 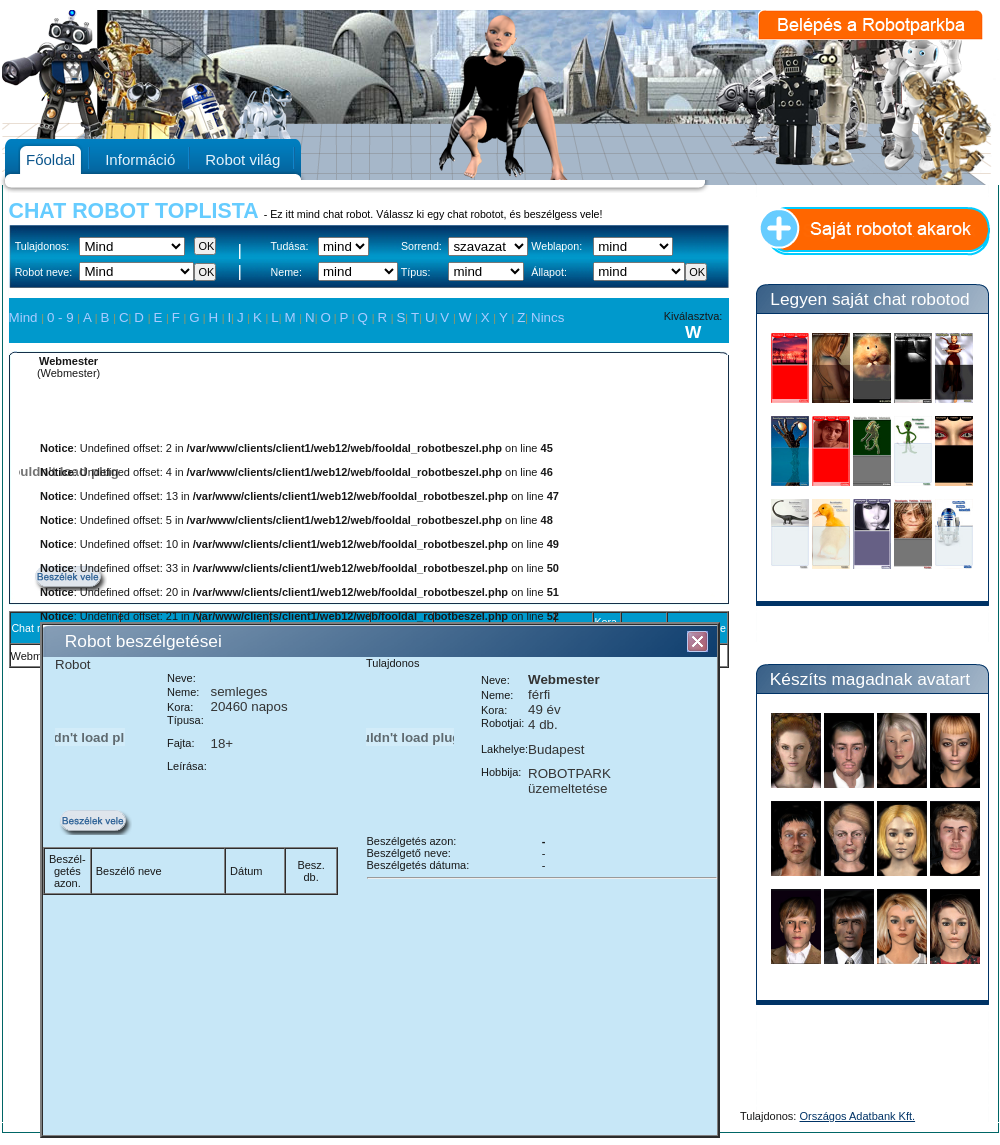 I want to click on Mind, so click(x=25, y=317).